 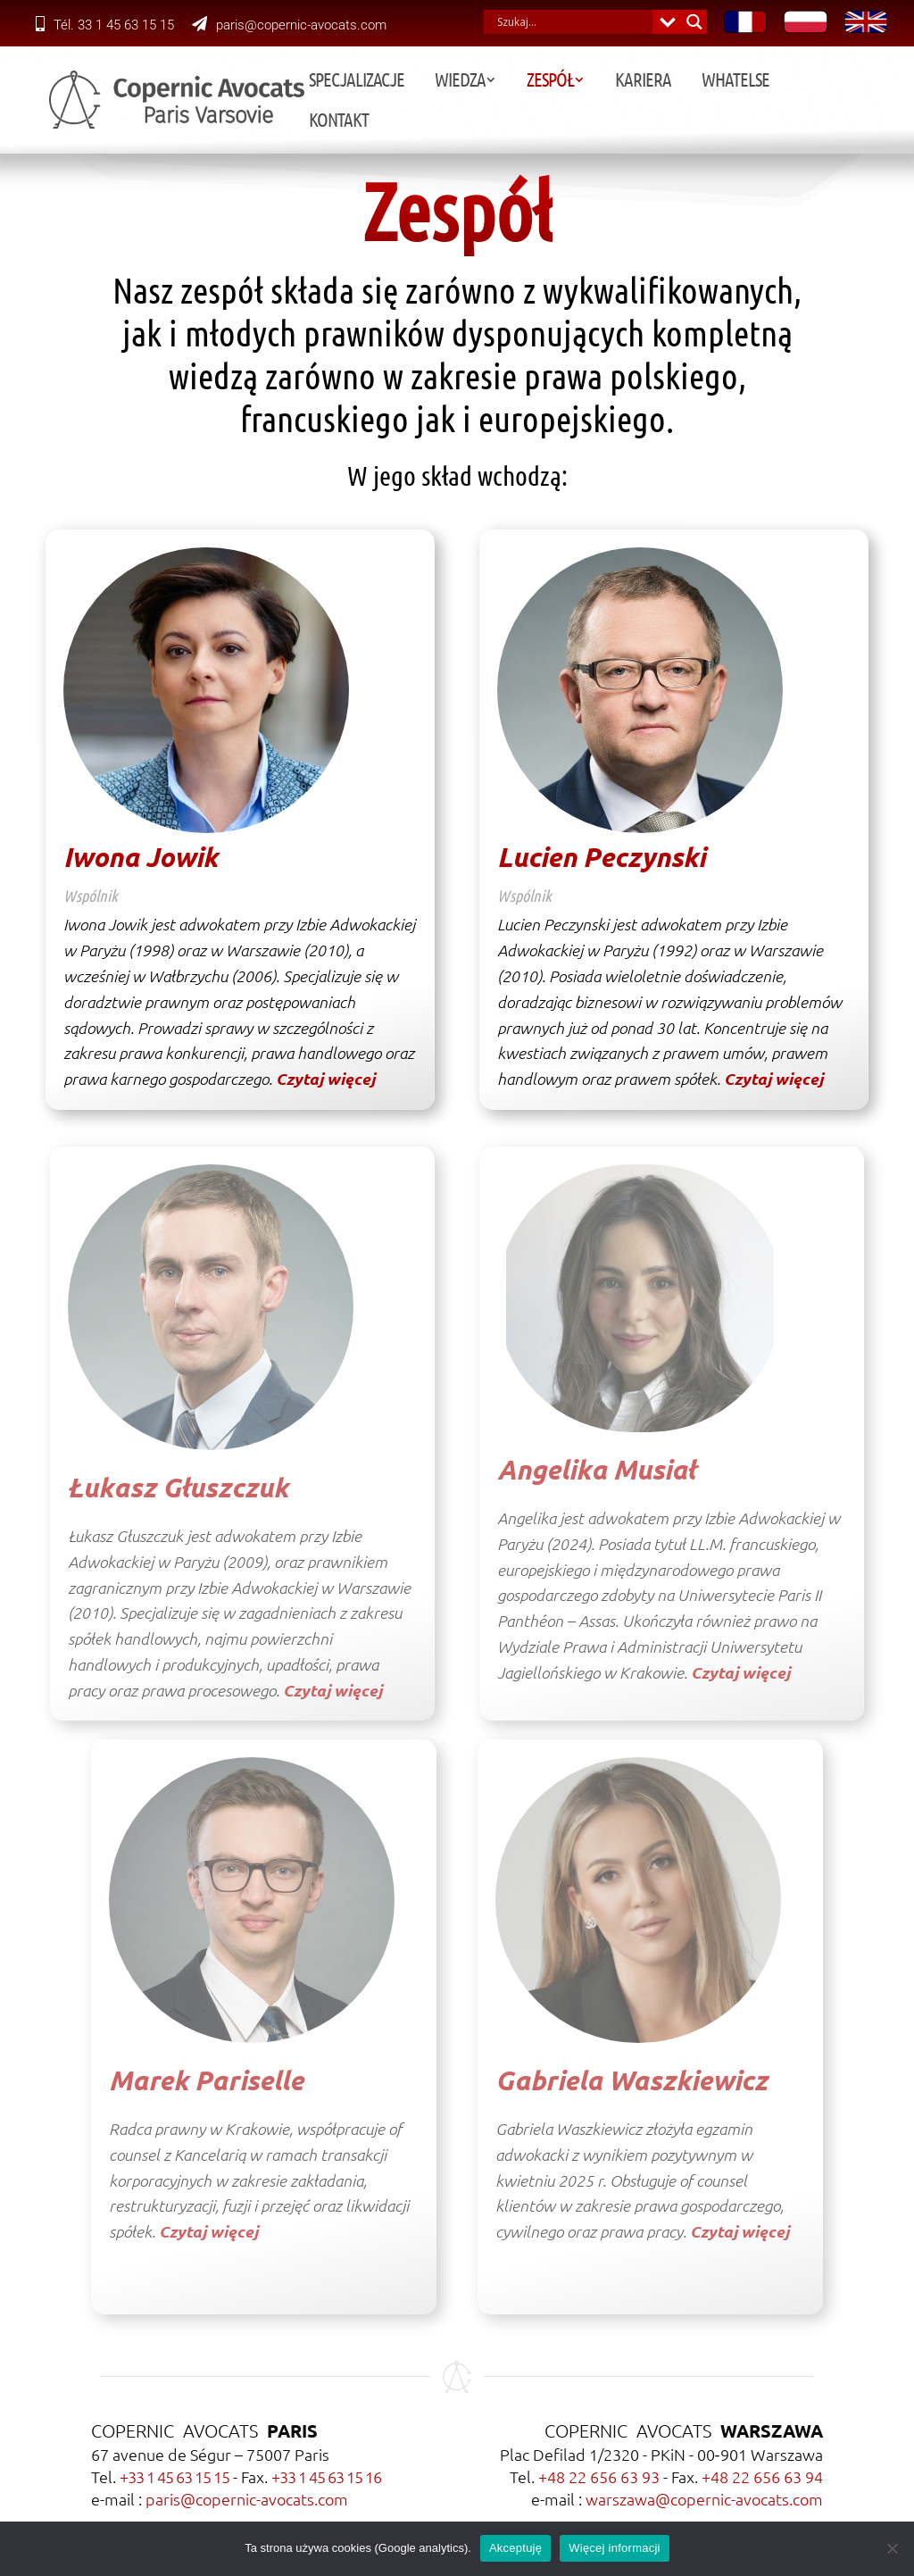 What do you see at coordinates (695, 22) in the screenshot?
I see `[Search magnifier button]` at bounding box center [695, 22].